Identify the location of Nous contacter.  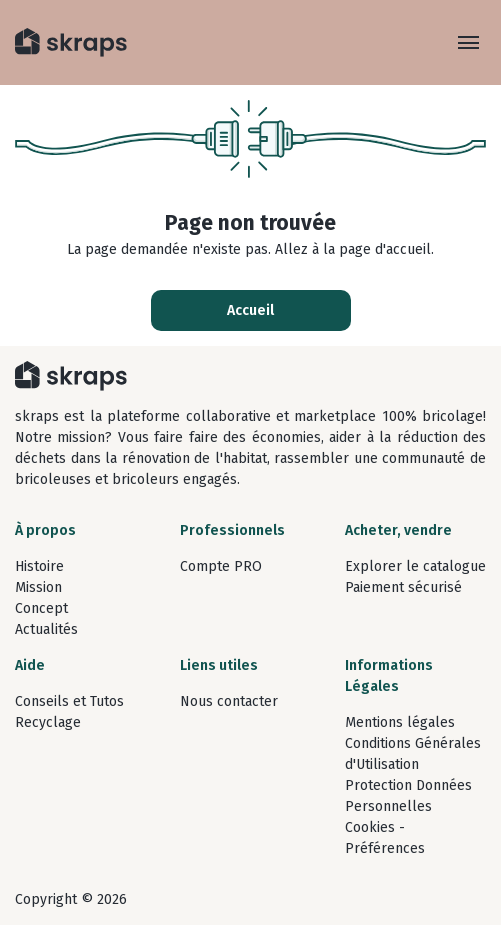
(229, 701).